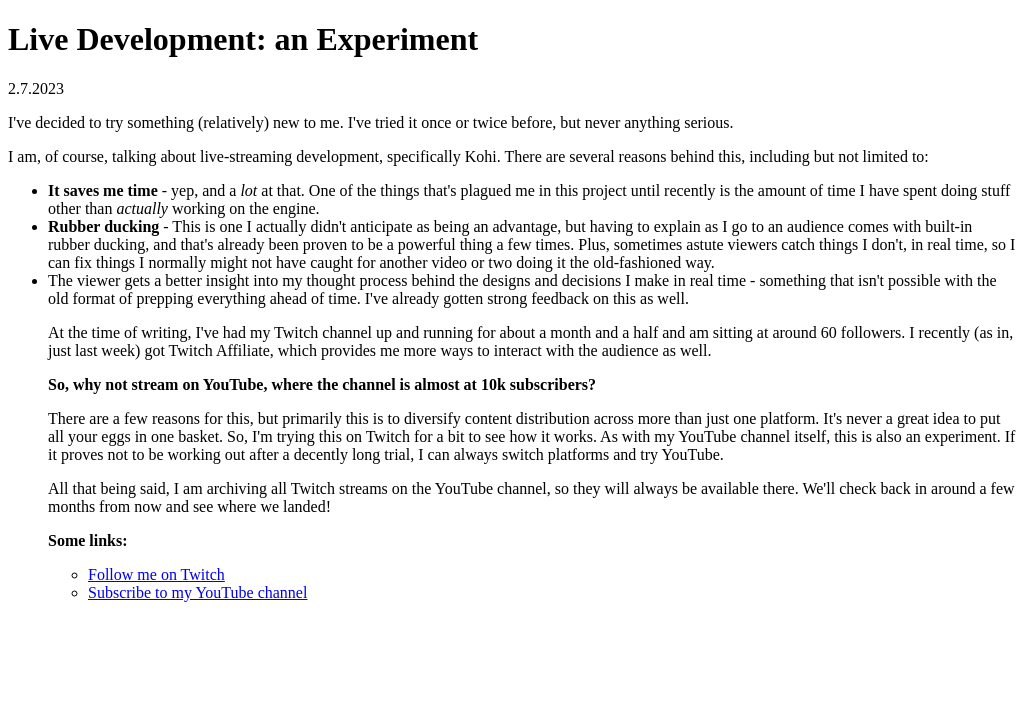 The height and width of the screenshot is (720, 1024). I want to click on Follow me on Twitch, so click(156, 574).